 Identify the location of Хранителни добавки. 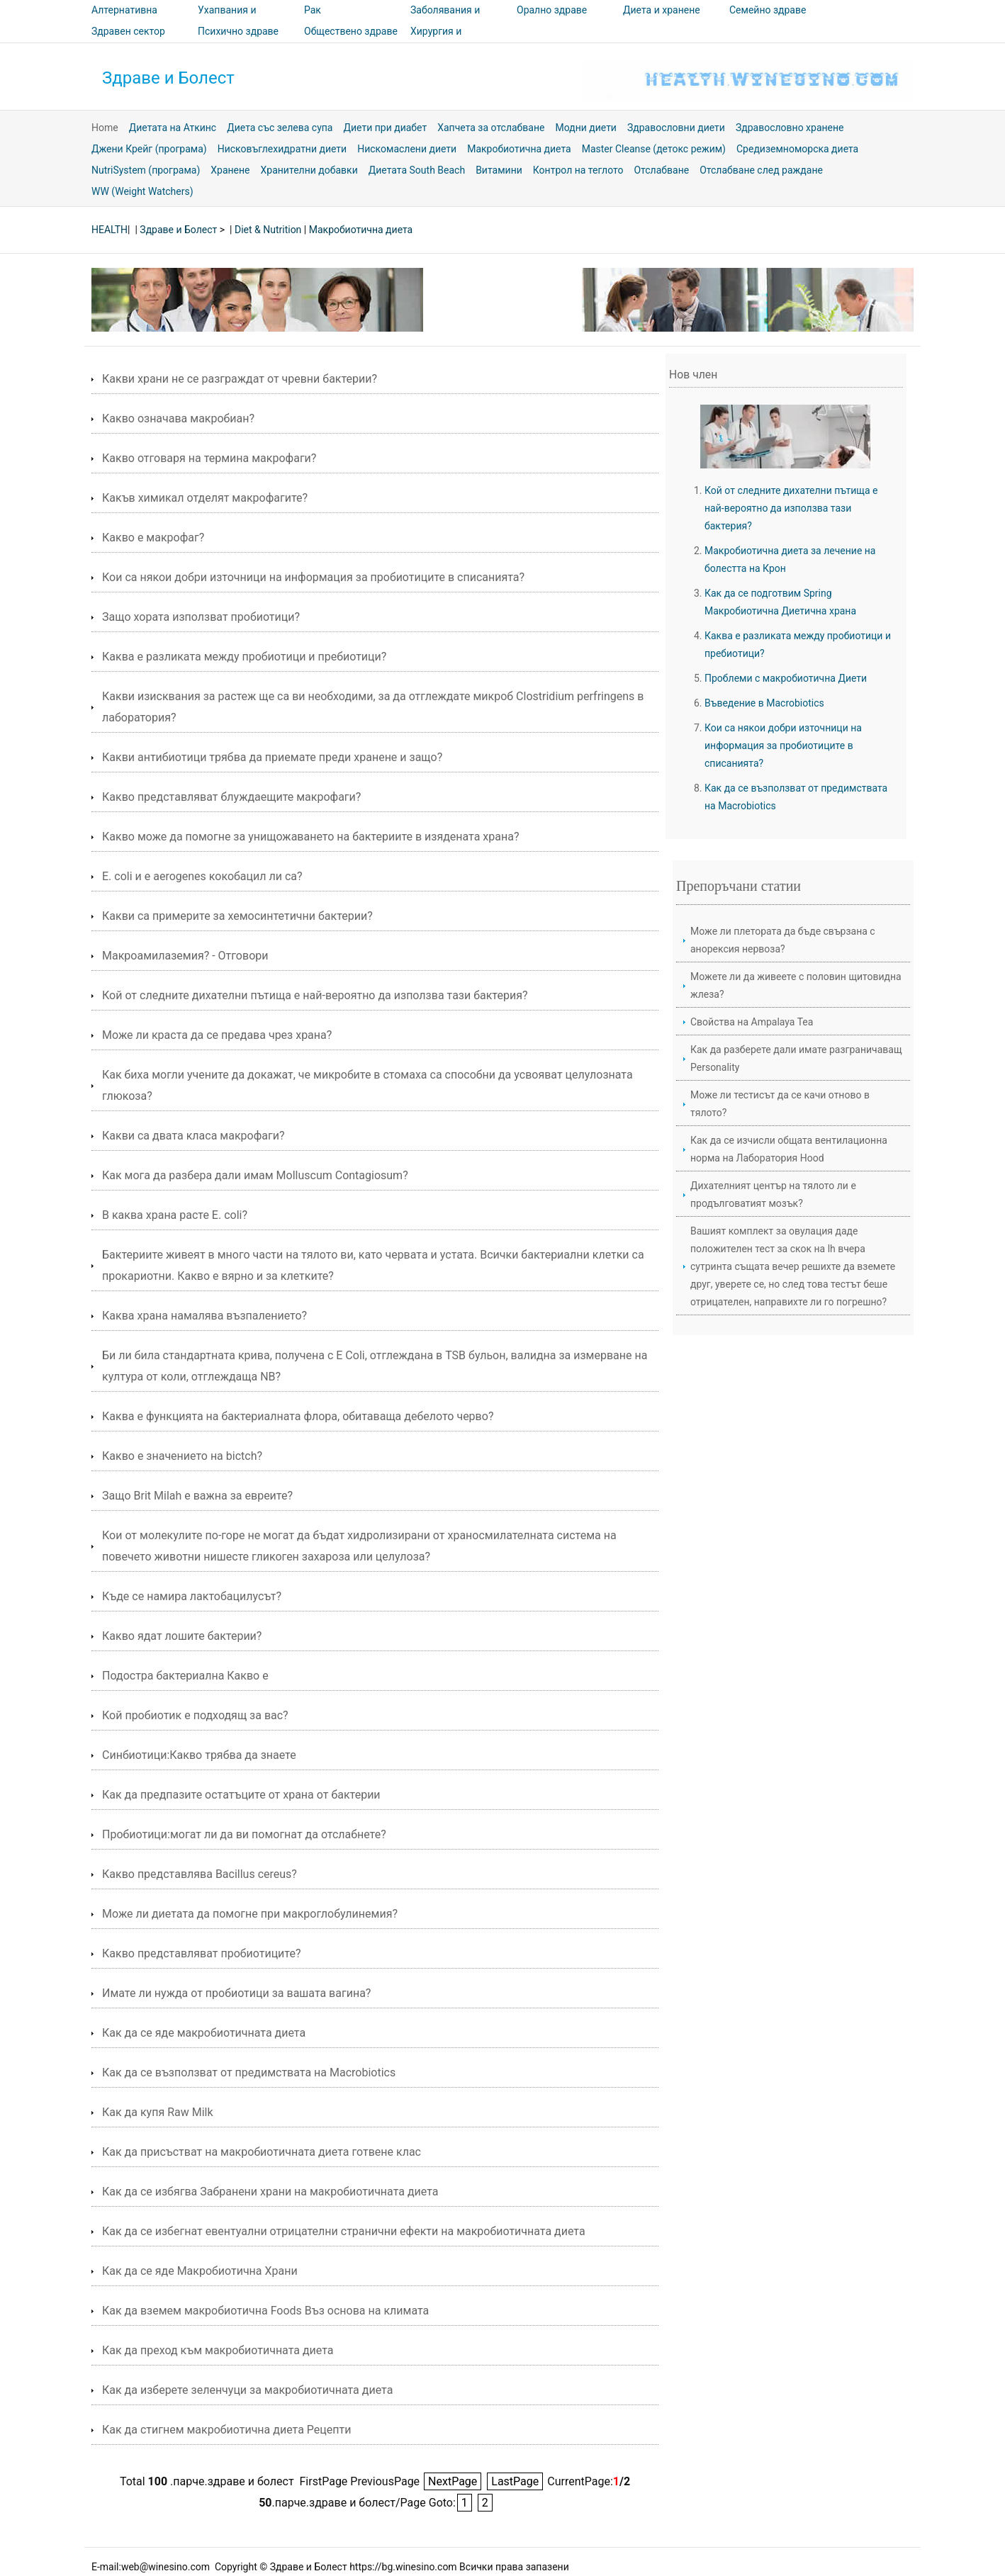
(309, 170).